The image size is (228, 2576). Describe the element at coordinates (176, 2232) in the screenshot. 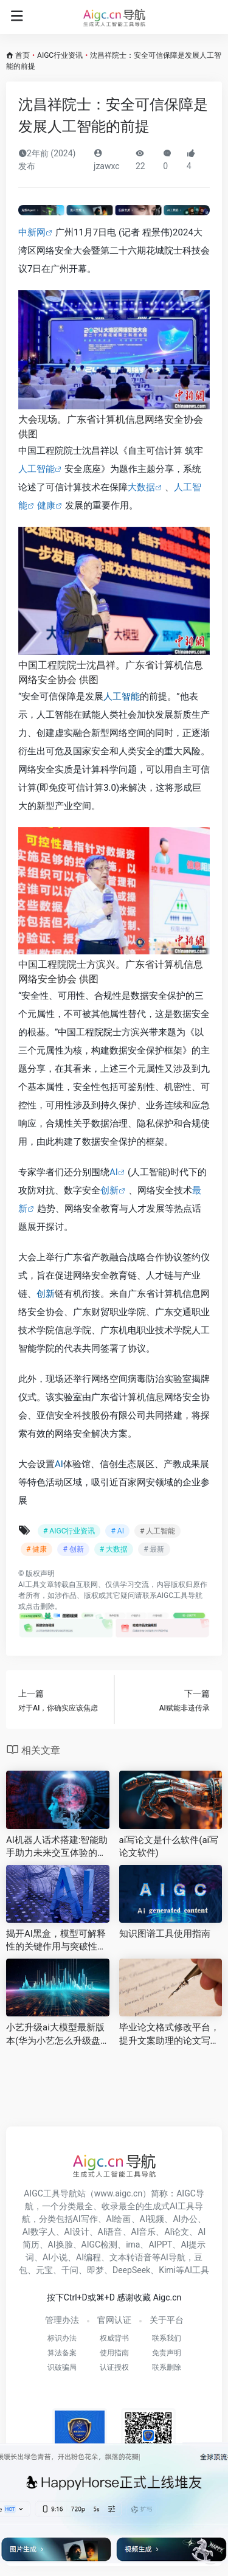

I see `AI论文` at that location.